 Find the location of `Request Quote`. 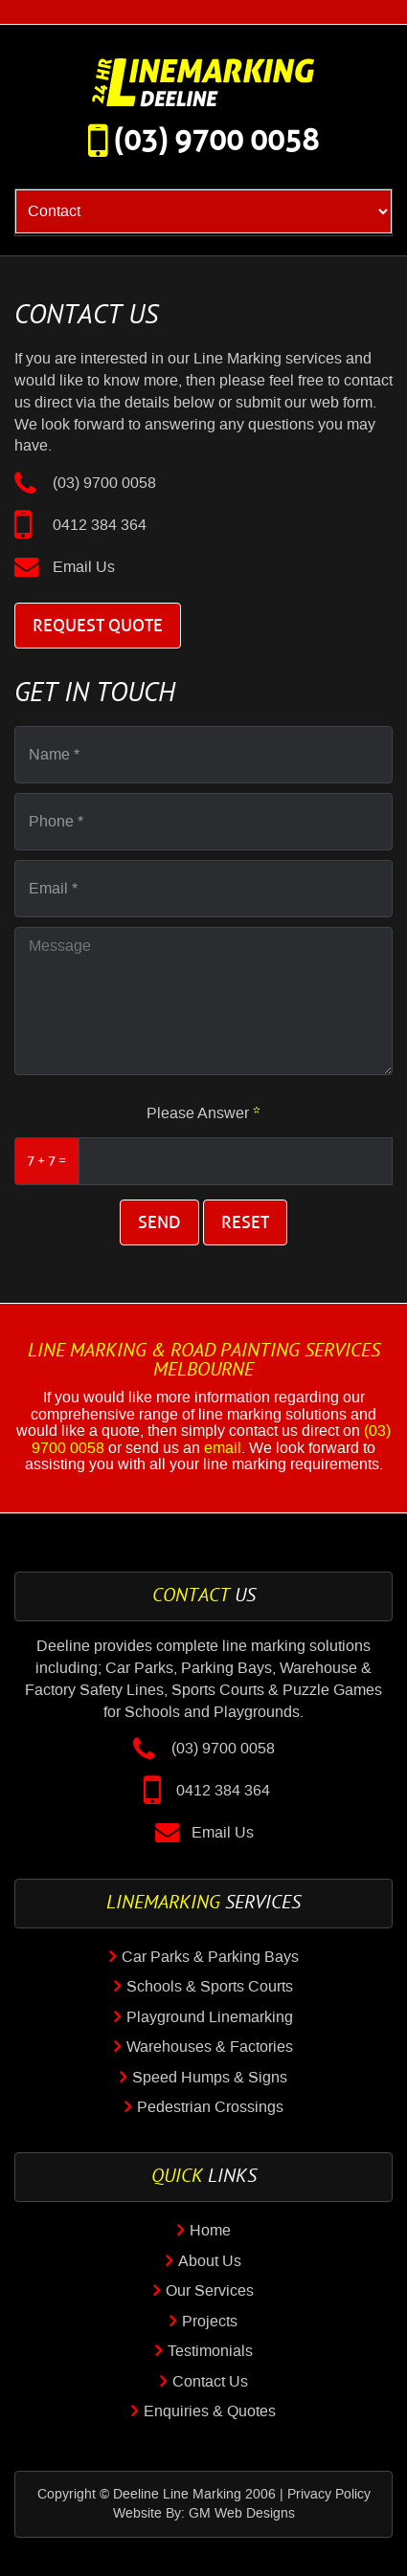

Request Quote is located at coordinates (98, 625).